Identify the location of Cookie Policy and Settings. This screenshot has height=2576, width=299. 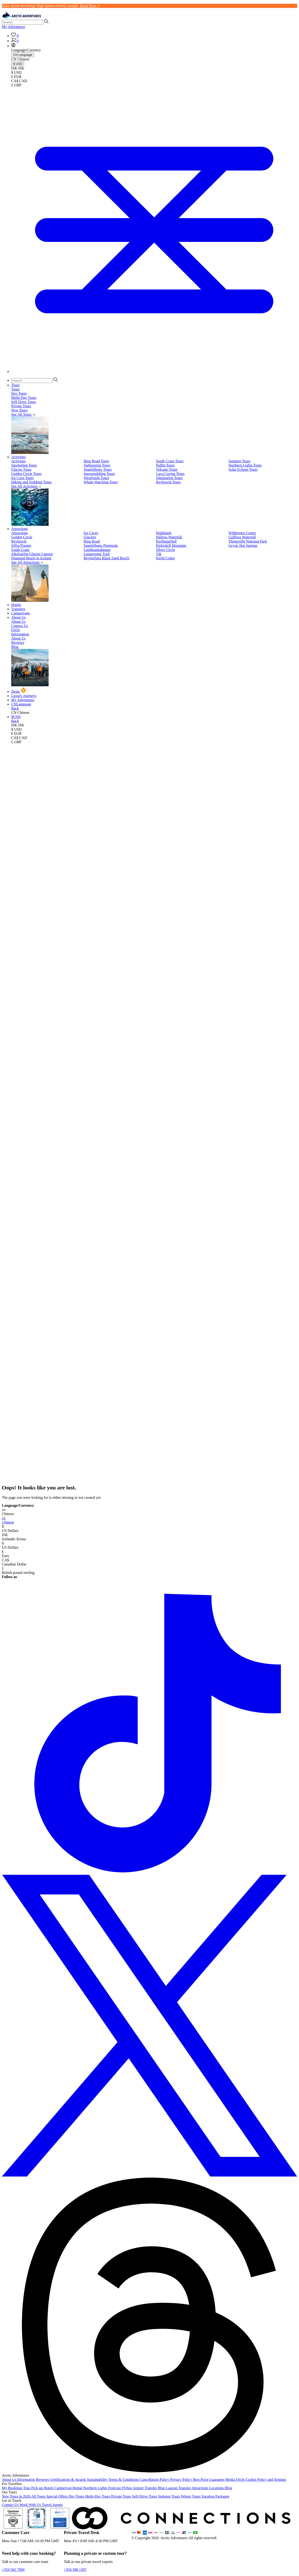
(266, 2480).